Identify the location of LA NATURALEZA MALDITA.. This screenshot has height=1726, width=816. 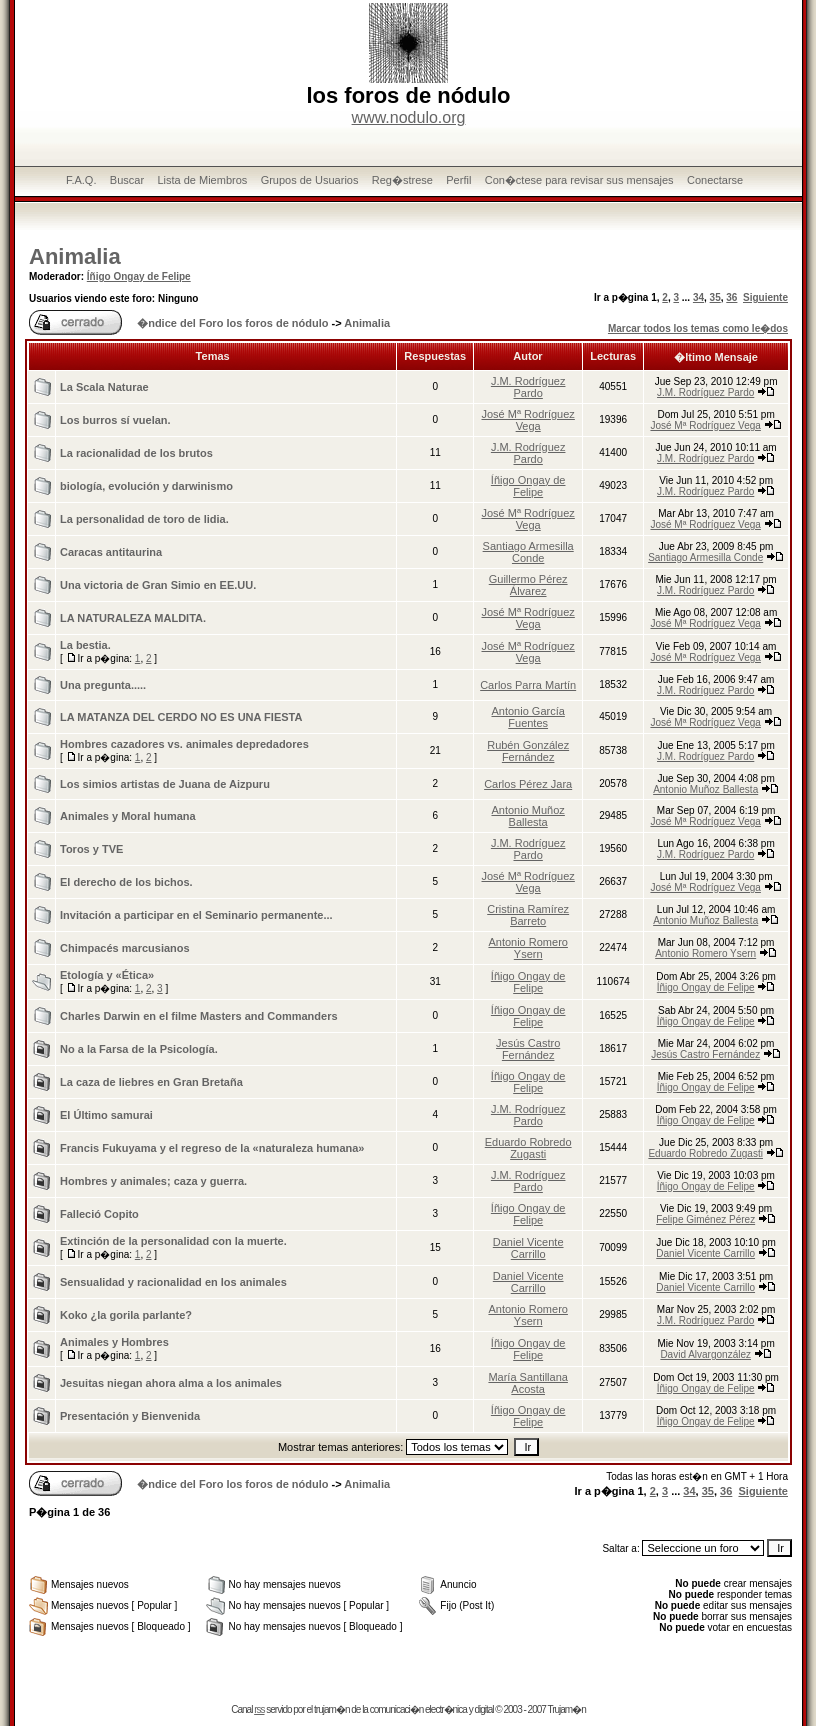
(133, 618).